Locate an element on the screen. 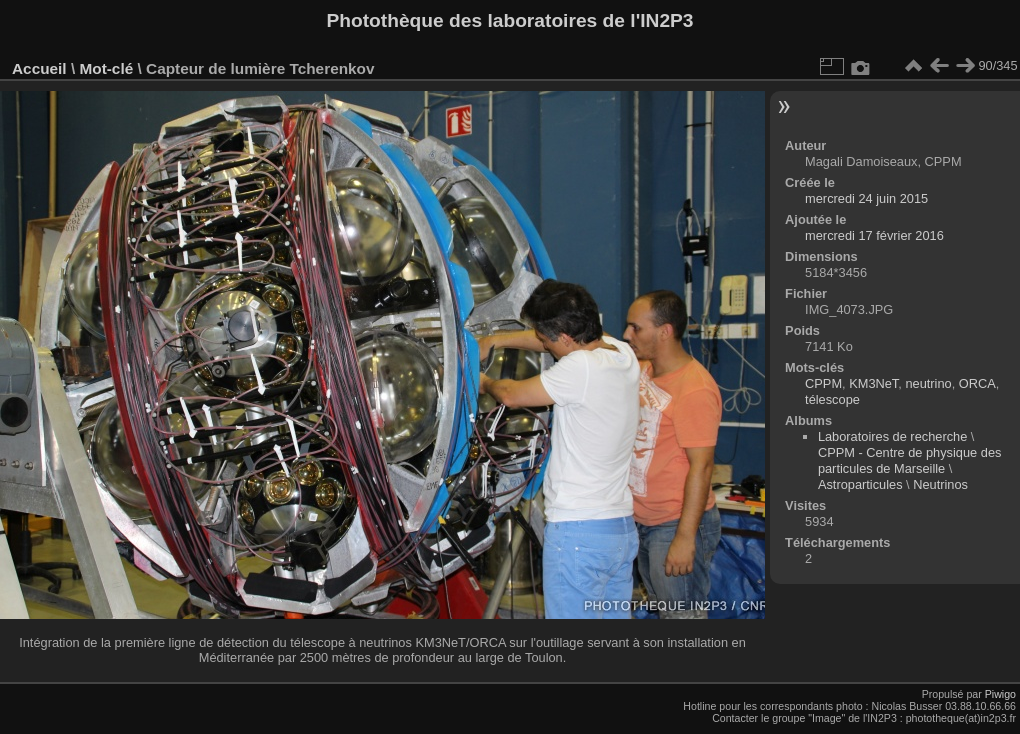  télescope is located at coordinates (832, 399).